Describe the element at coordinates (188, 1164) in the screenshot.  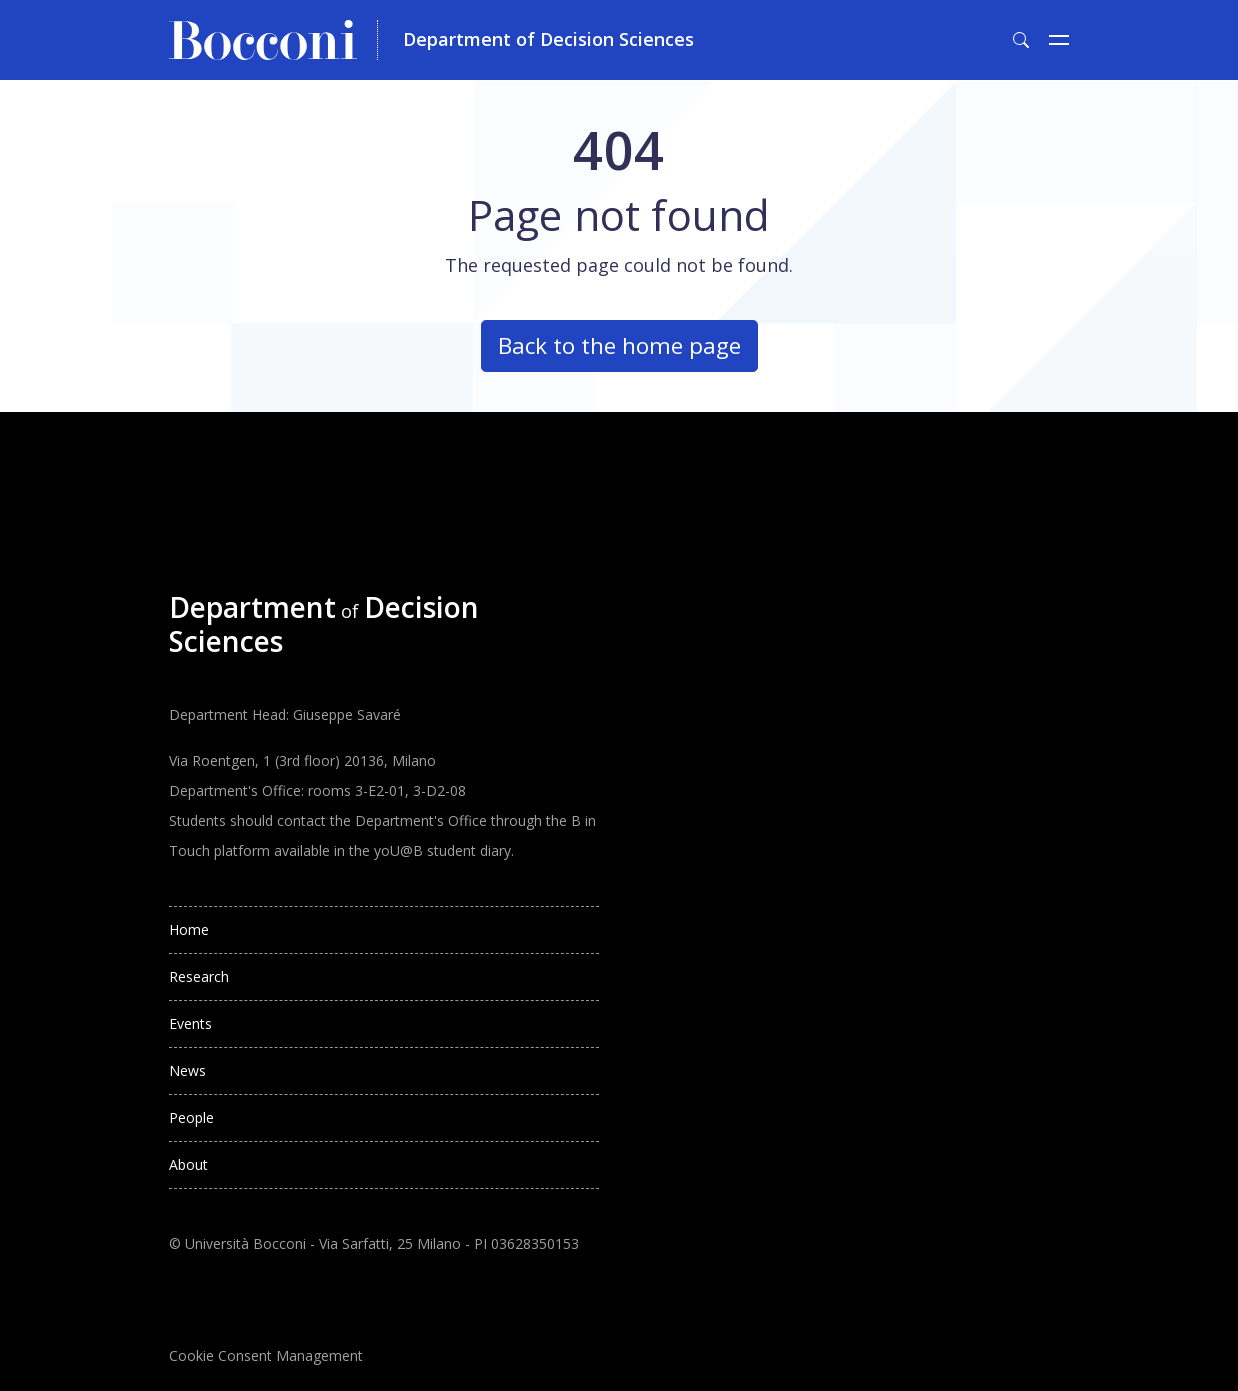
I see `About` at that location.